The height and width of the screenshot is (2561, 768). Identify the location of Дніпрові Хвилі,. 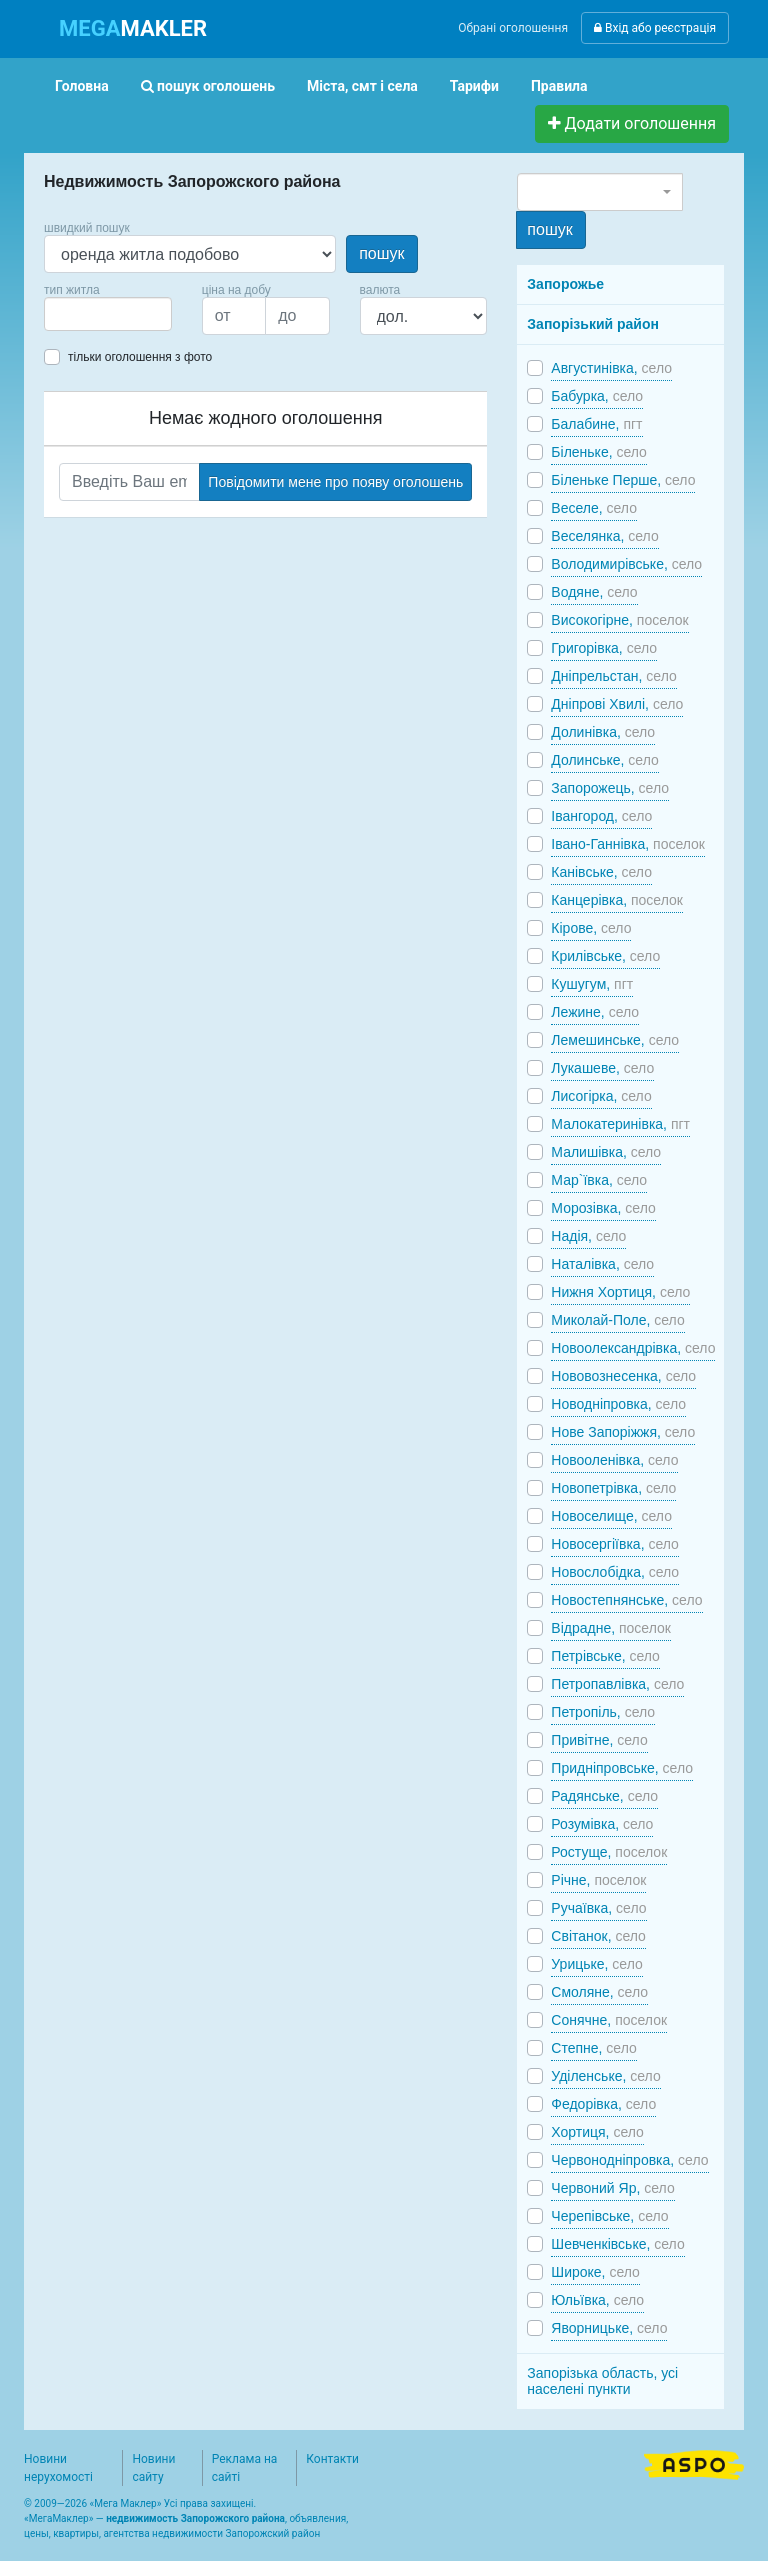
(617, 704).